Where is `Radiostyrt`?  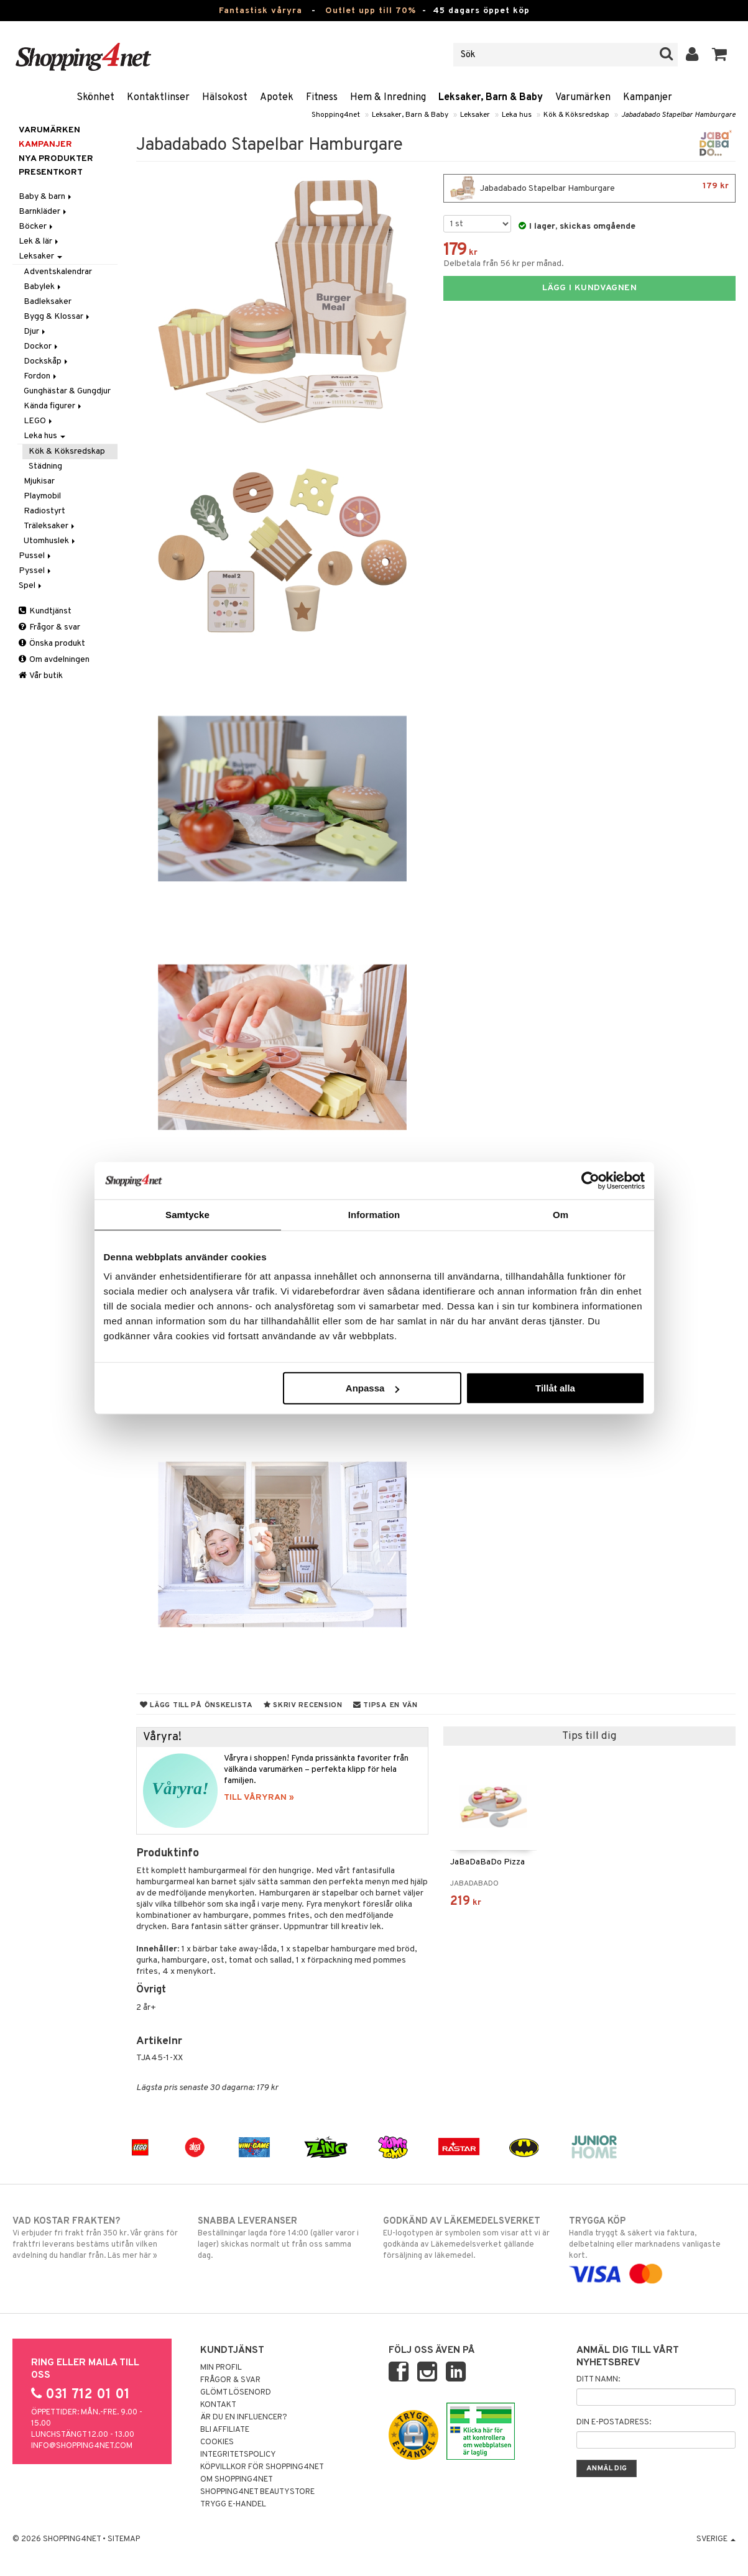 Radiostyrt is located at coordinates (44, 511).